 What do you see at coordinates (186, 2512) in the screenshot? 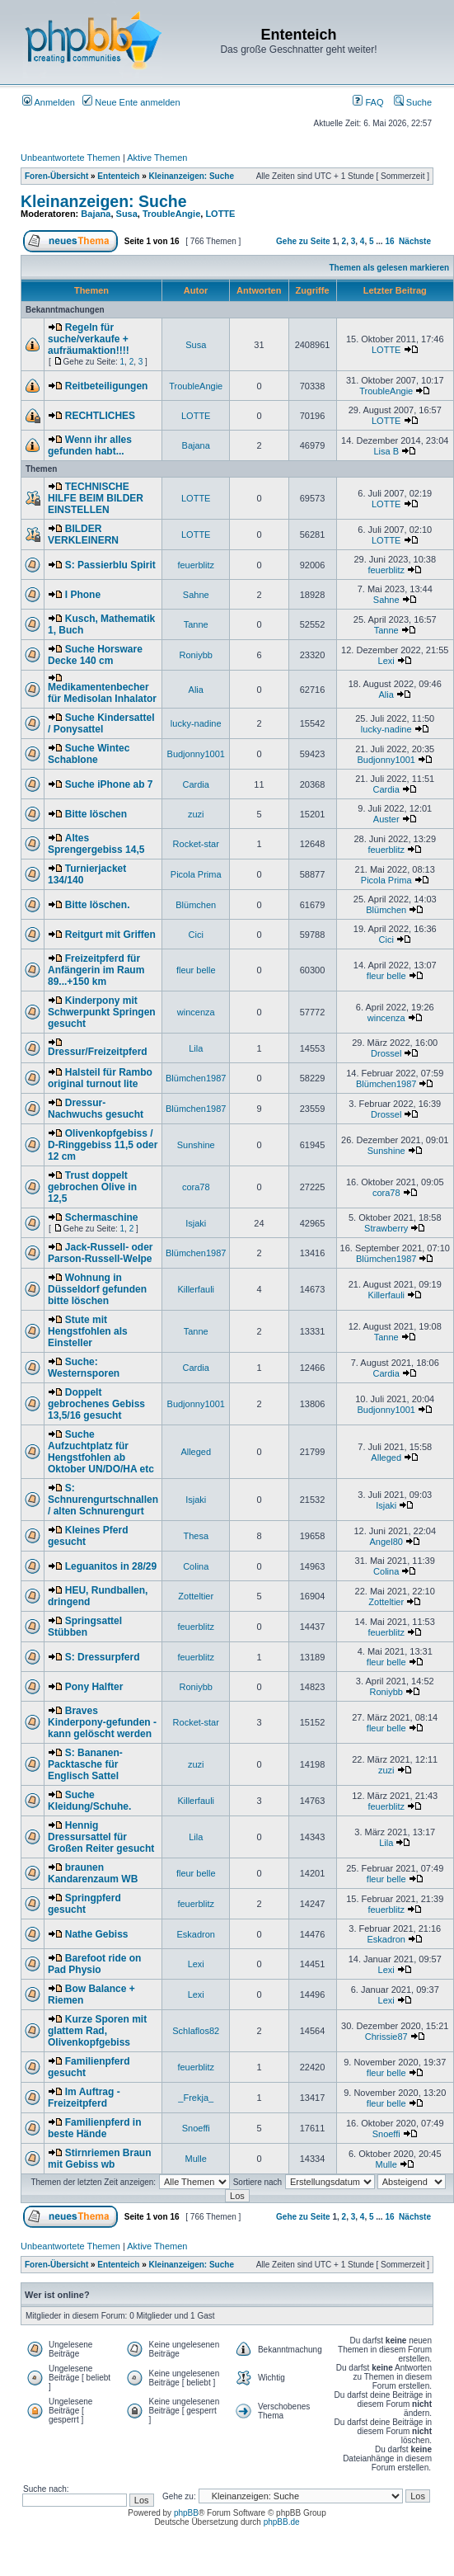
I see `phpBB` at bounding box center [186, 2512].